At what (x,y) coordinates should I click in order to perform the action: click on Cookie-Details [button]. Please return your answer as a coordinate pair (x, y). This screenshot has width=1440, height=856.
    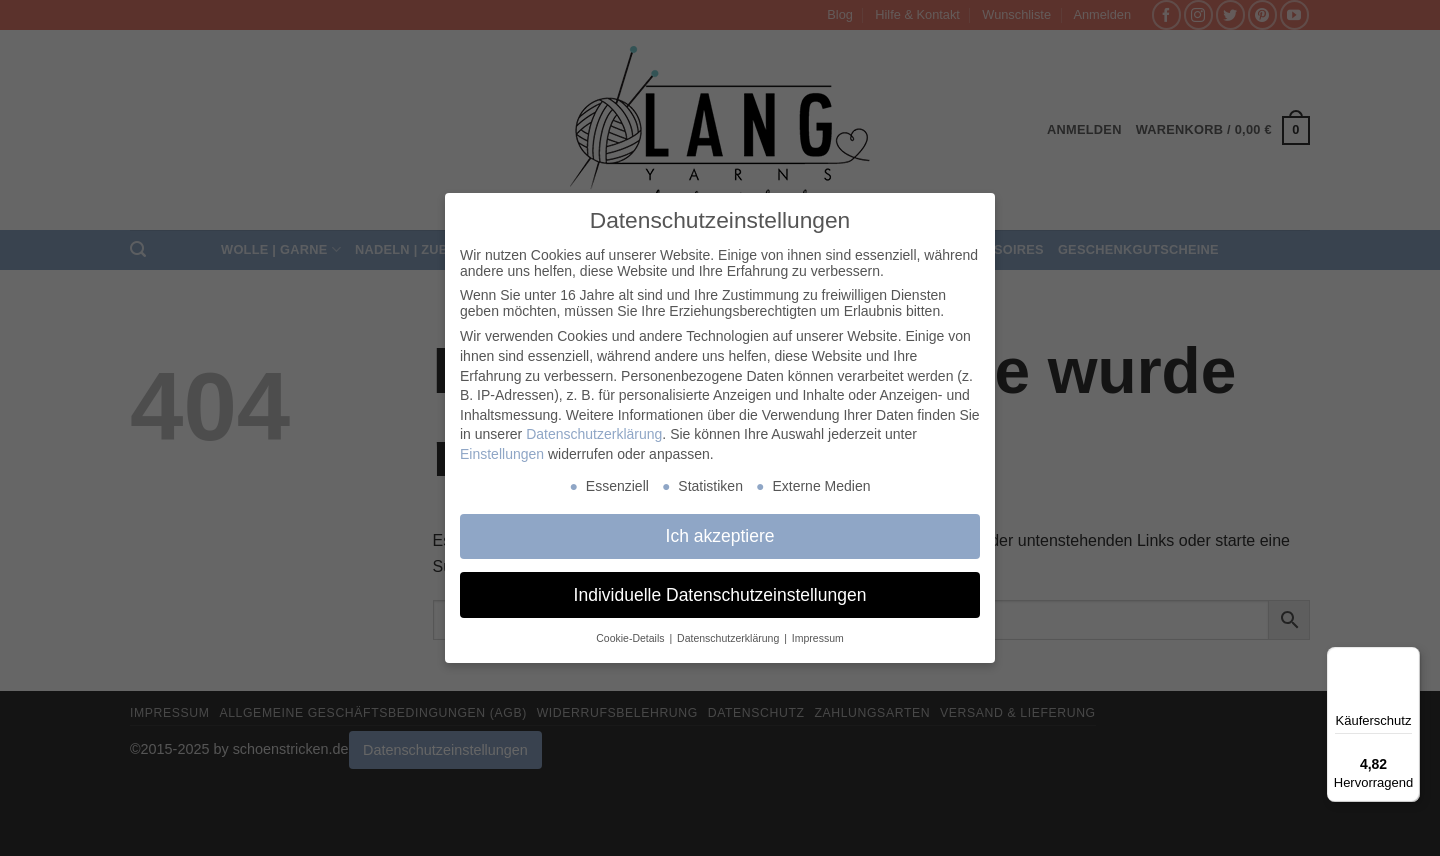
    Looking at the image, I should click on (631, 638).